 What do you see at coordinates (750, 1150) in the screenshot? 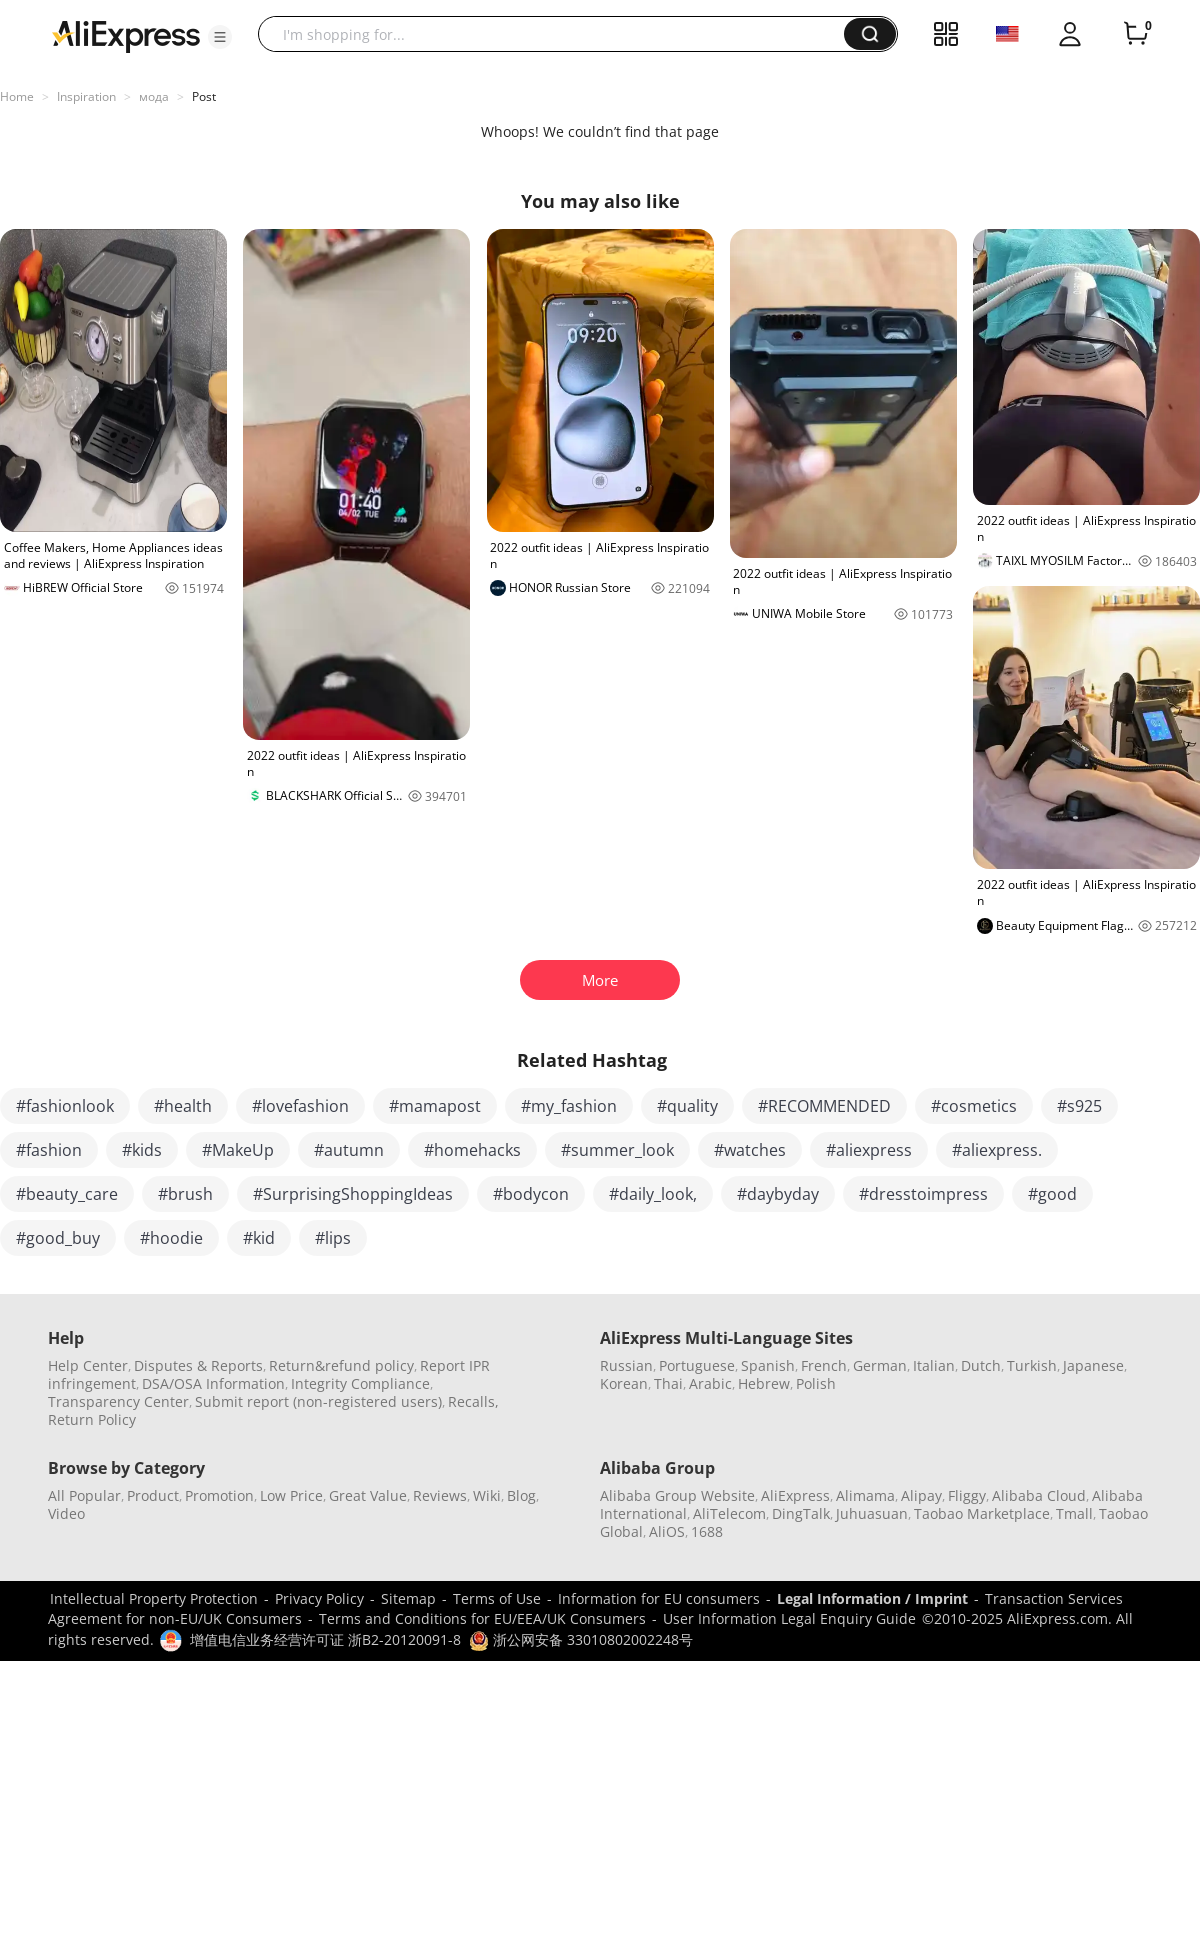
I see `#watches` at bounding box center [750, 1150].